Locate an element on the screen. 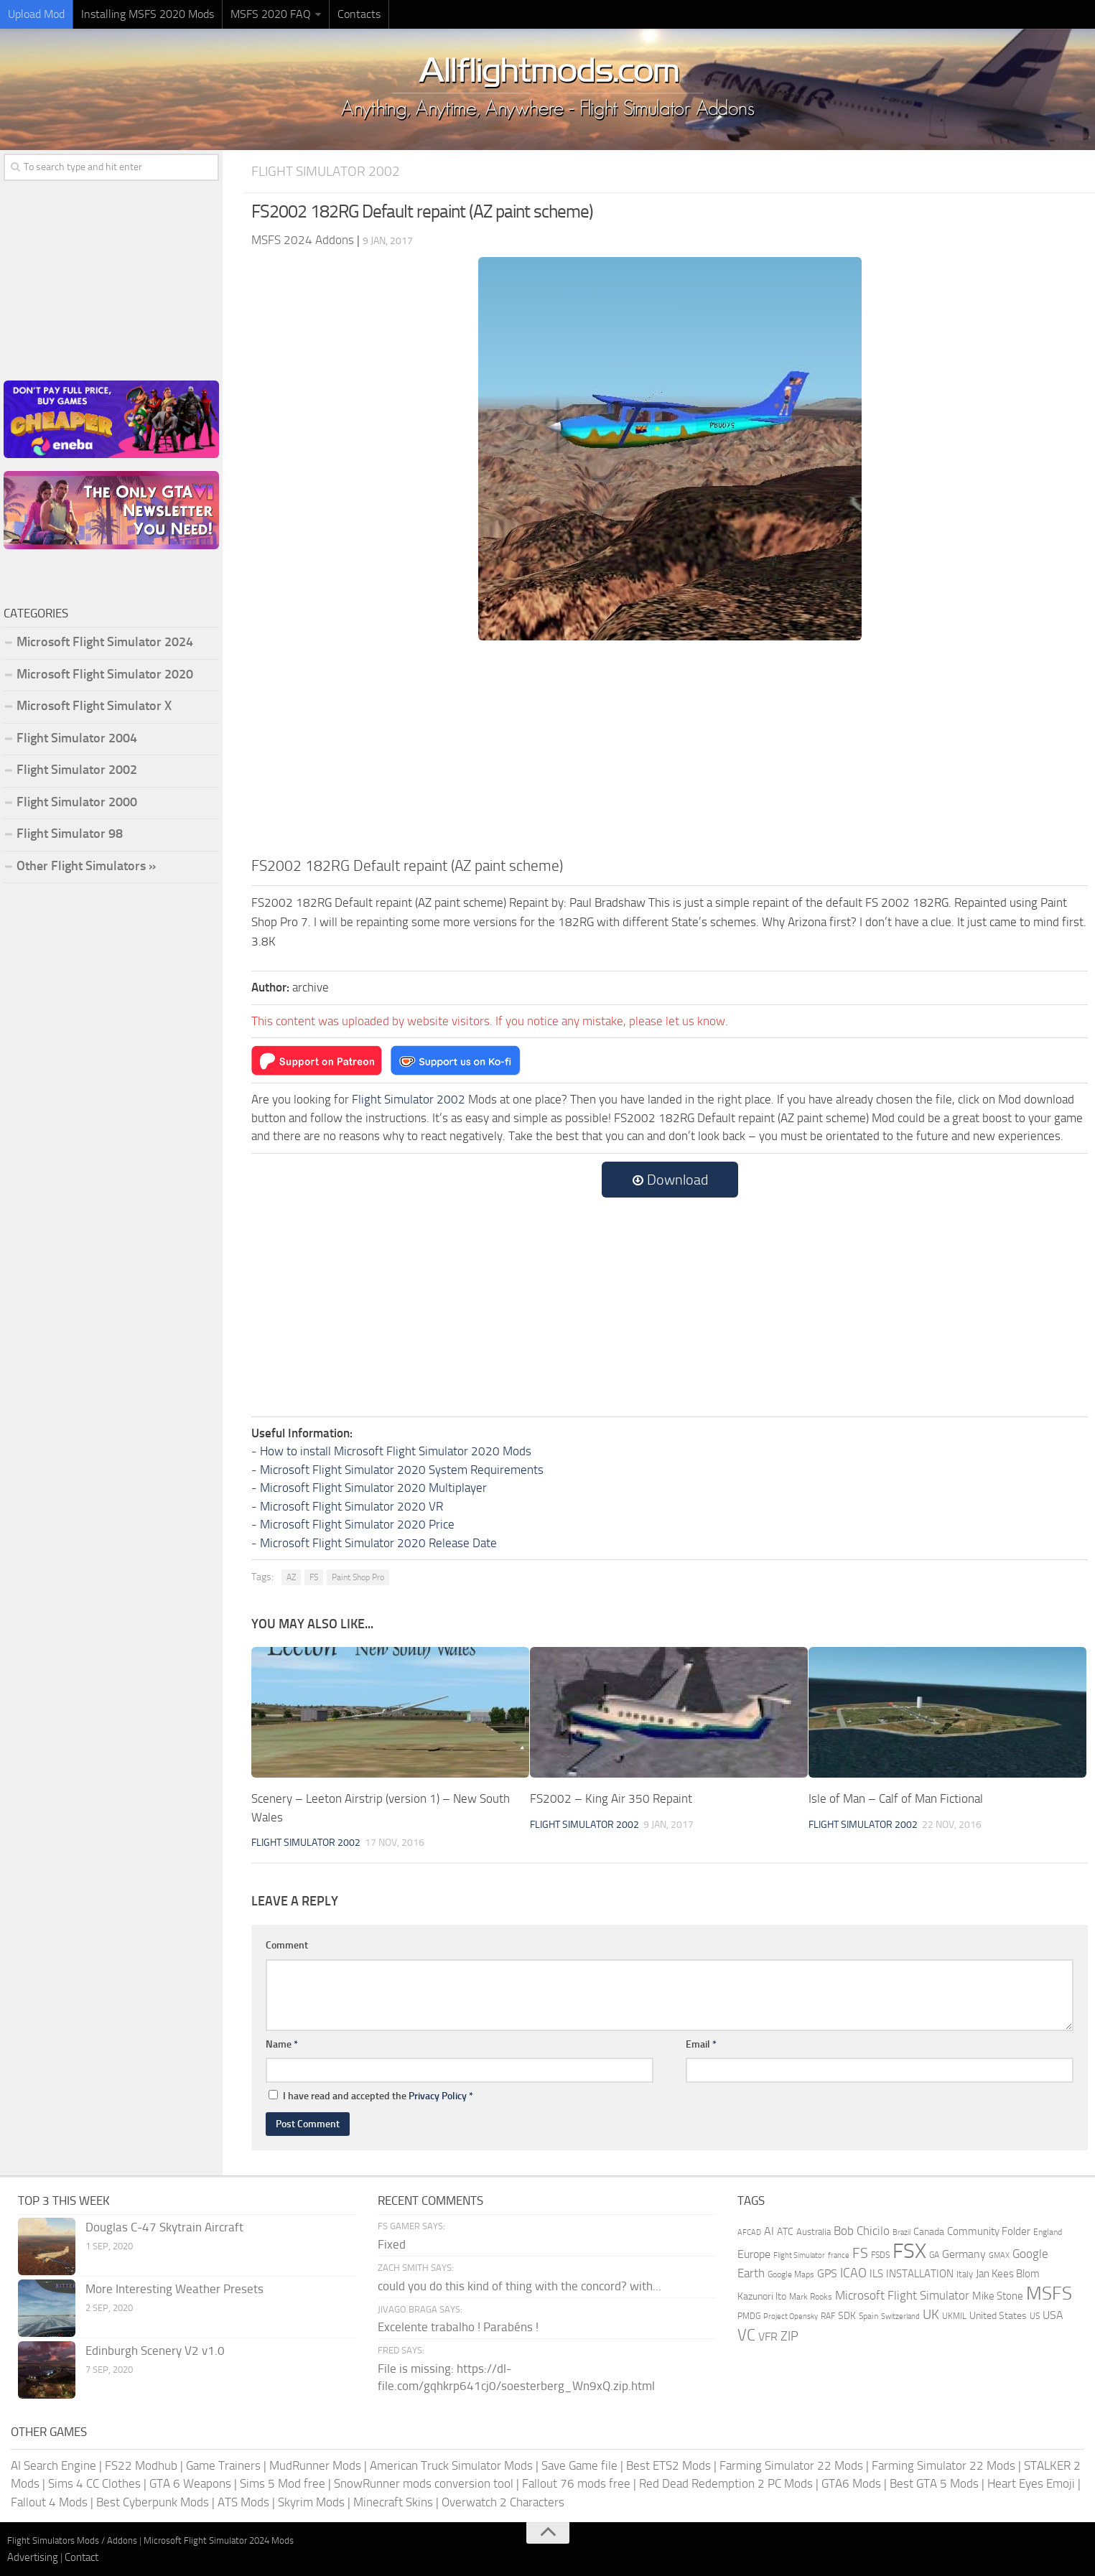 This screenshot has width=1095, height=2576. Germany [Germany (283 items)] is located at coordinates (964, 2254).